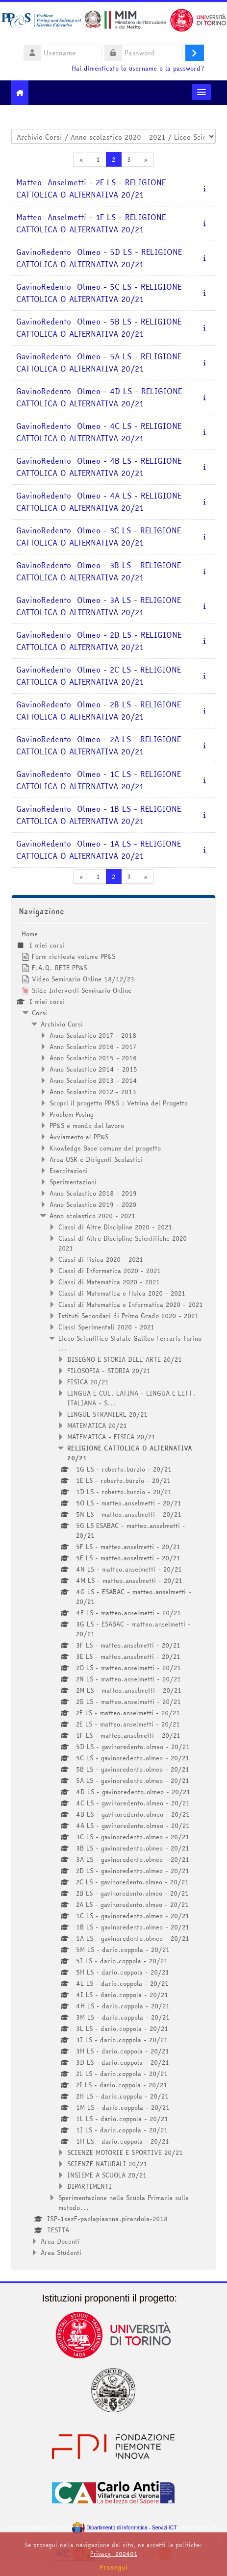 The image size is (227, 2576). Describe the element at coordinates (98, 467) in the screenshot. I see `GavinoRedento Olmeo - 4B LS - RELIGIONE CATTOLICA O ALTERNATIVA 20/21` at that location.